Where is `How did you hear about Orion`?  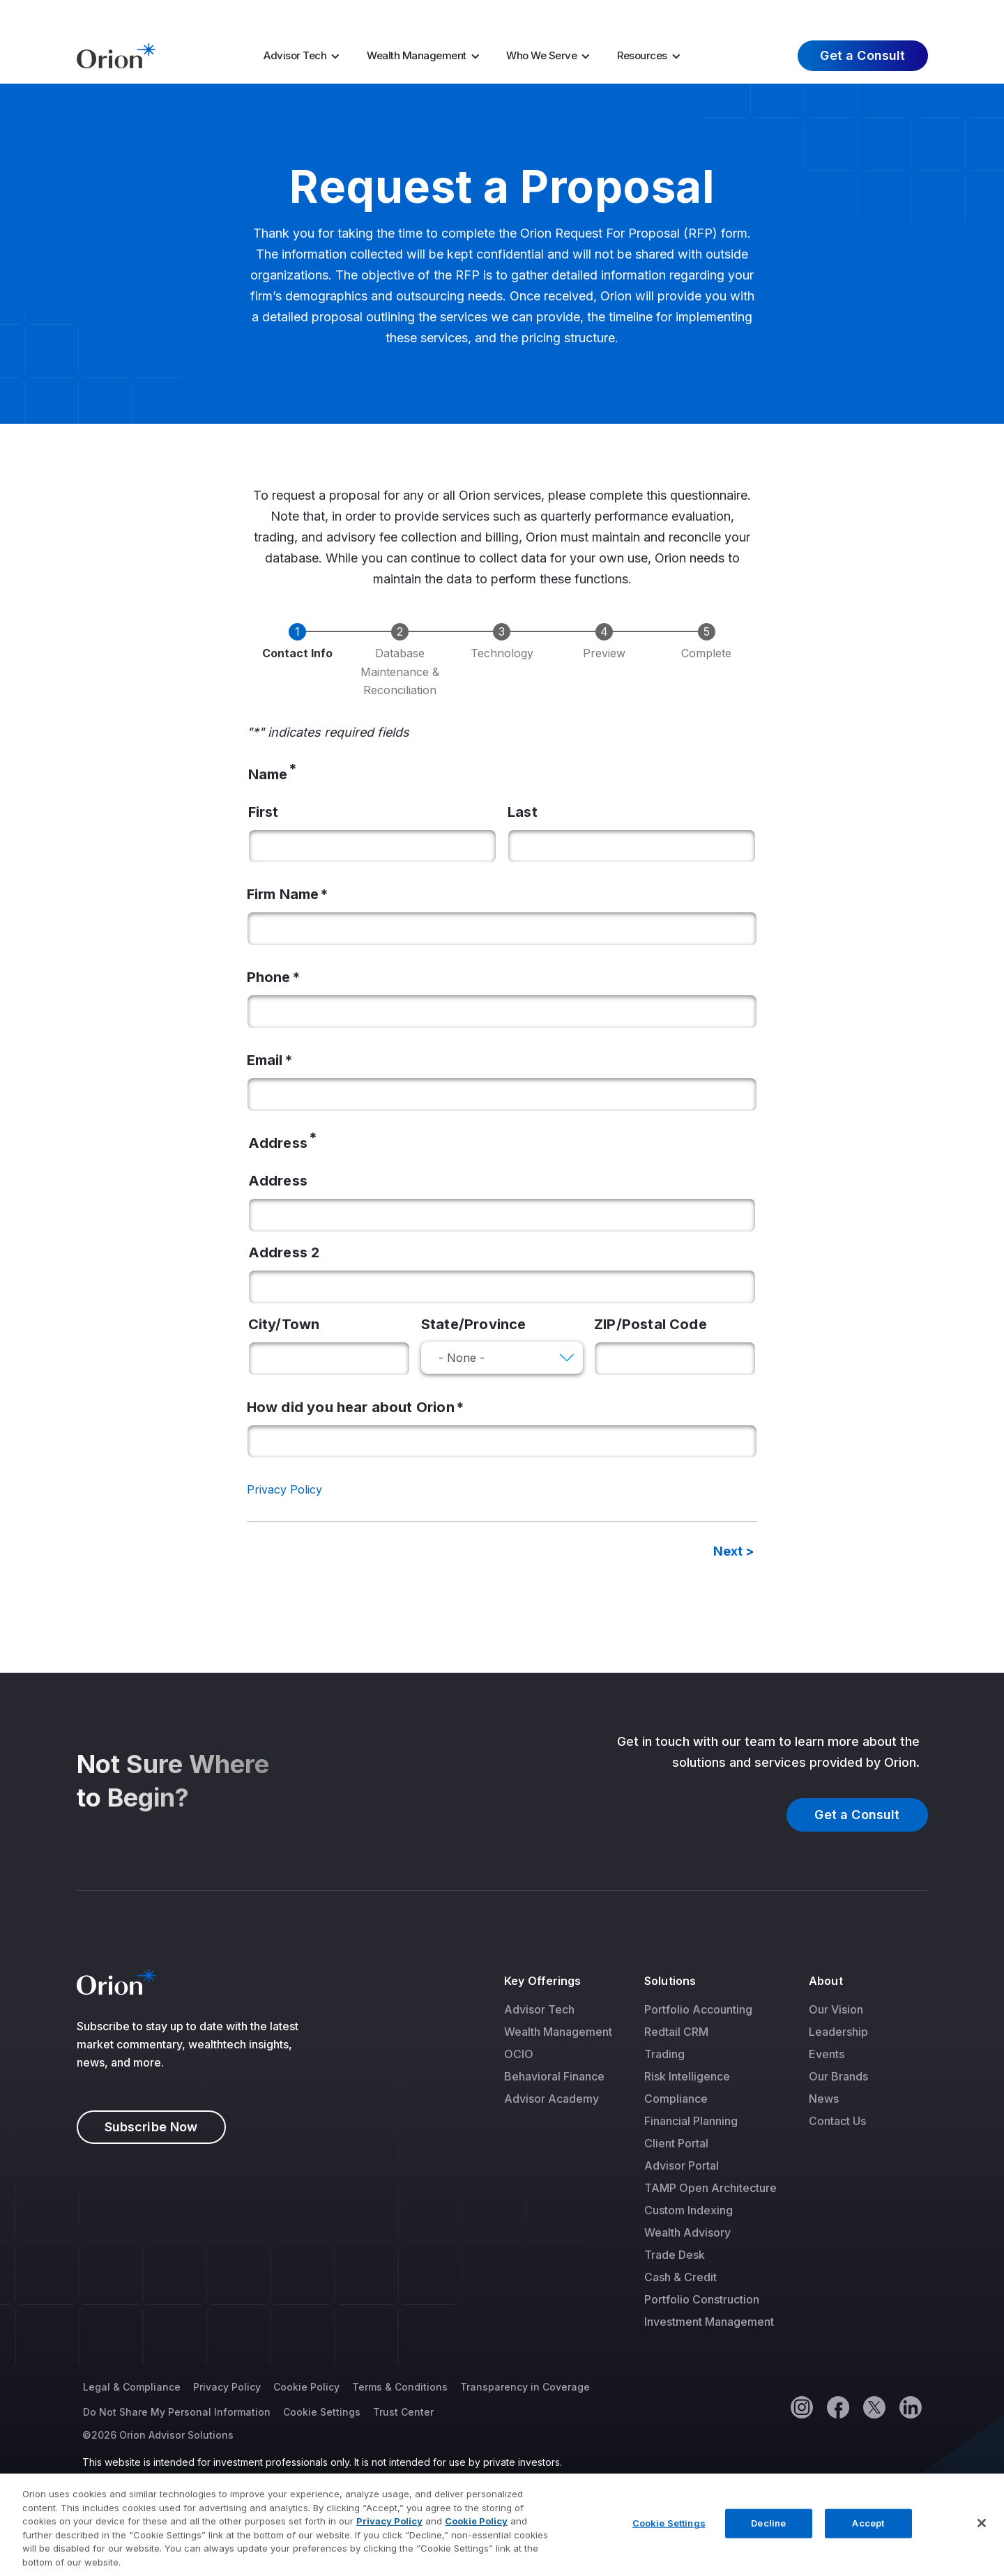 How did you hear about Orion is located at coordinates (351, 1407).